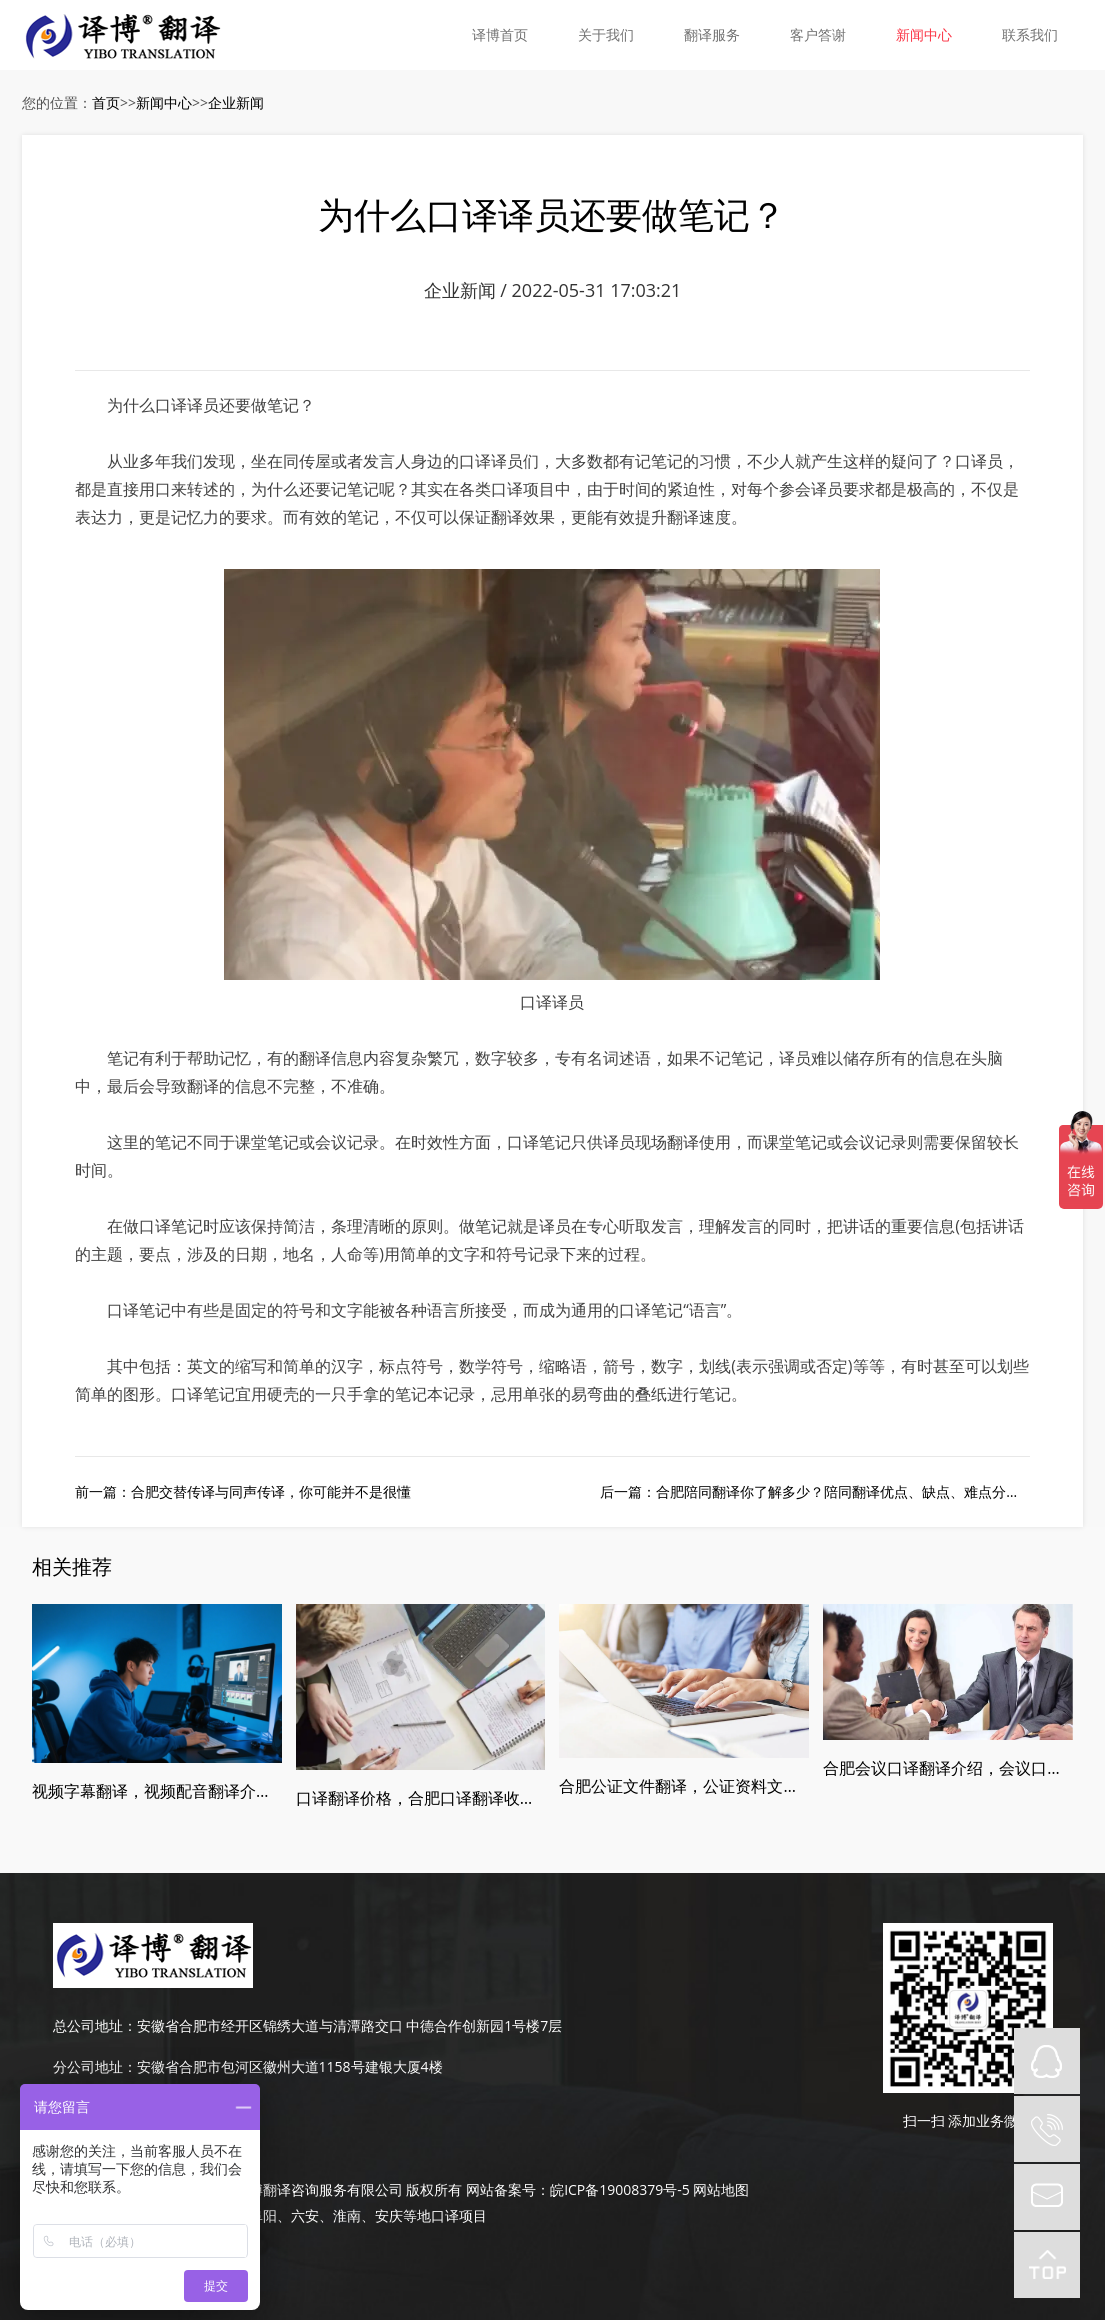 The height and width of the screenshot is (2320, 1105). I want to click on 企业新闻, so click(236, 102).